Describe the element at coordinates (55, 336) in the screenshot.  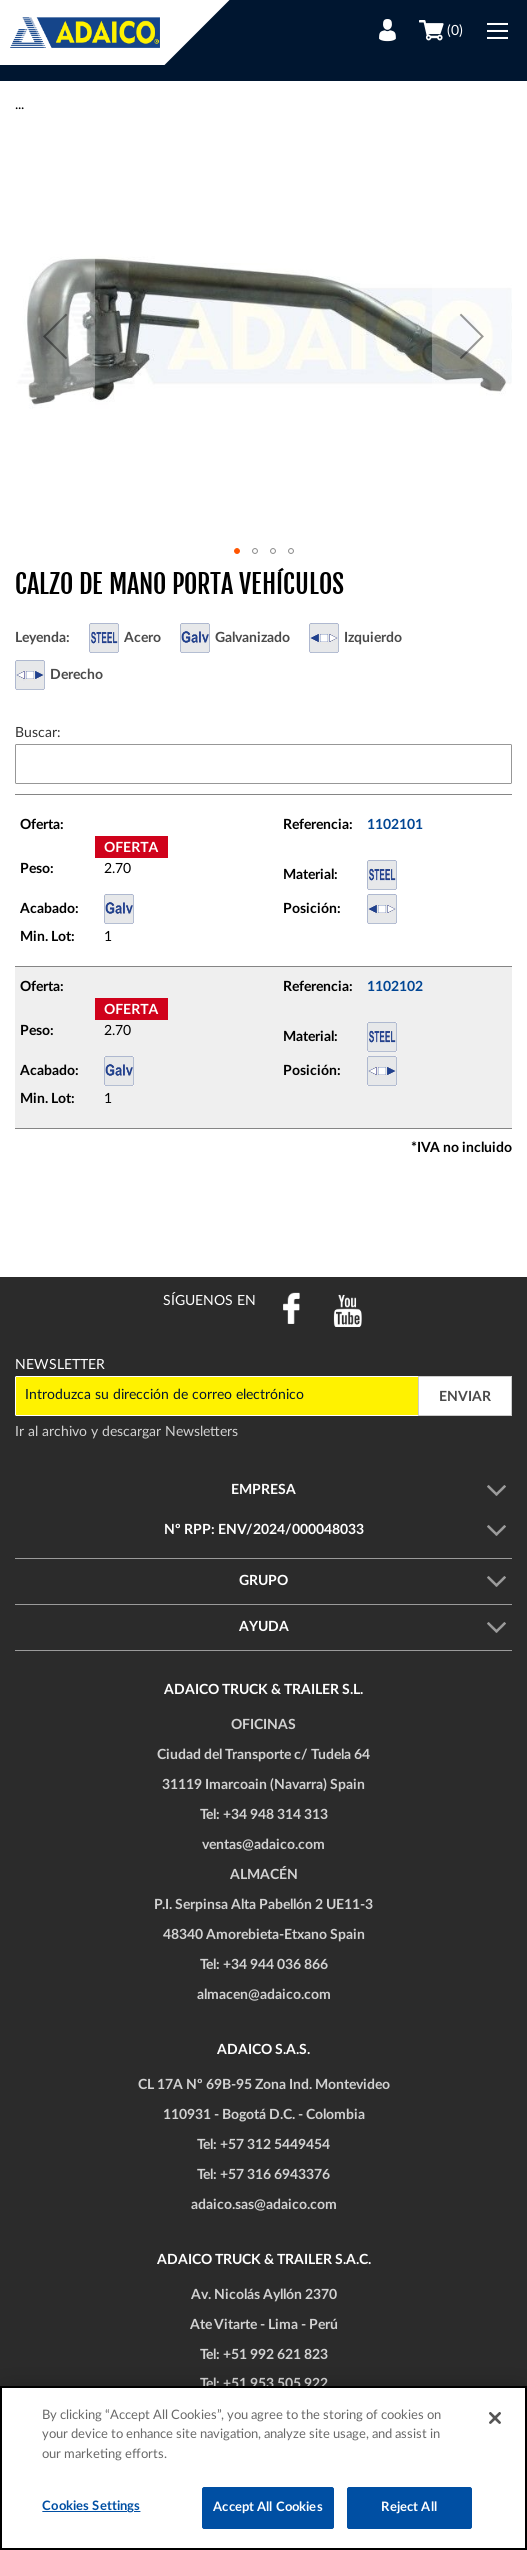
I see `[button]` at that location.